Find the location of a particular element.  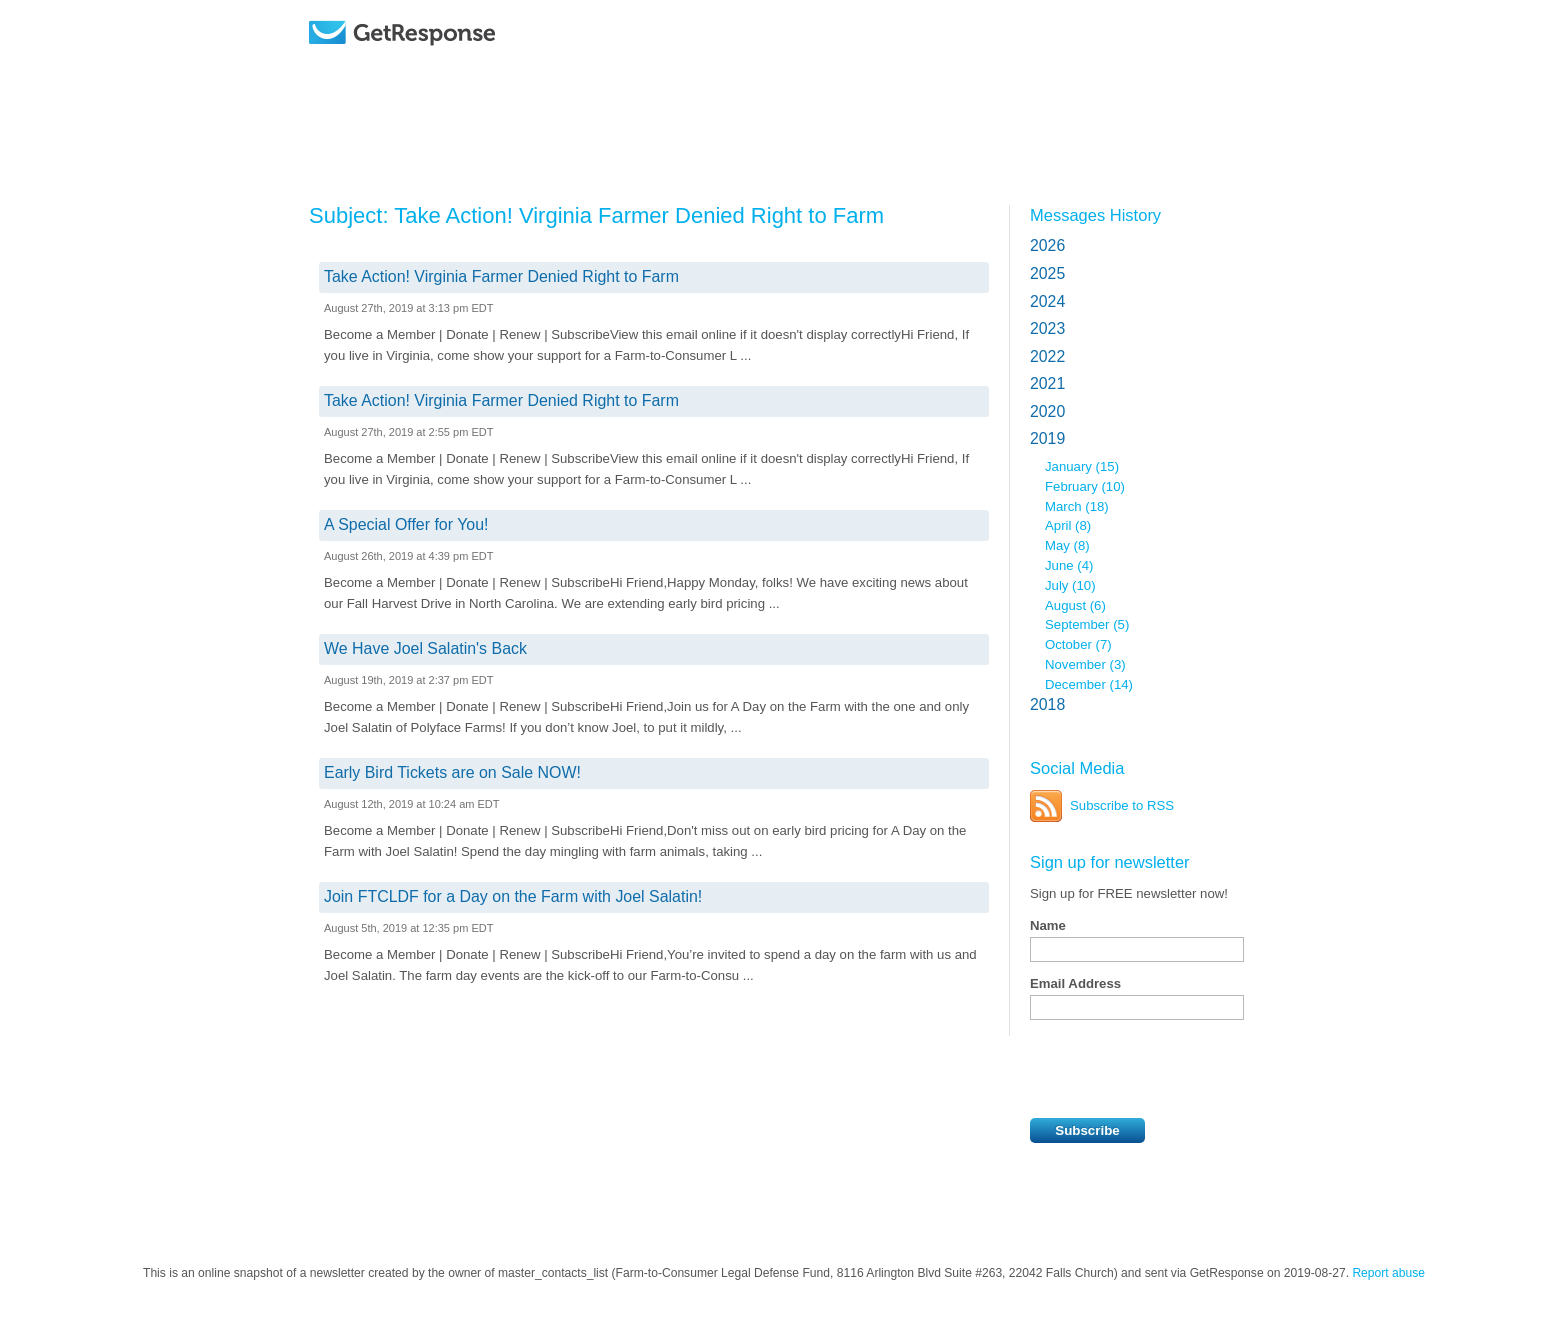

August (6) is located at coordinates (1075, 605).